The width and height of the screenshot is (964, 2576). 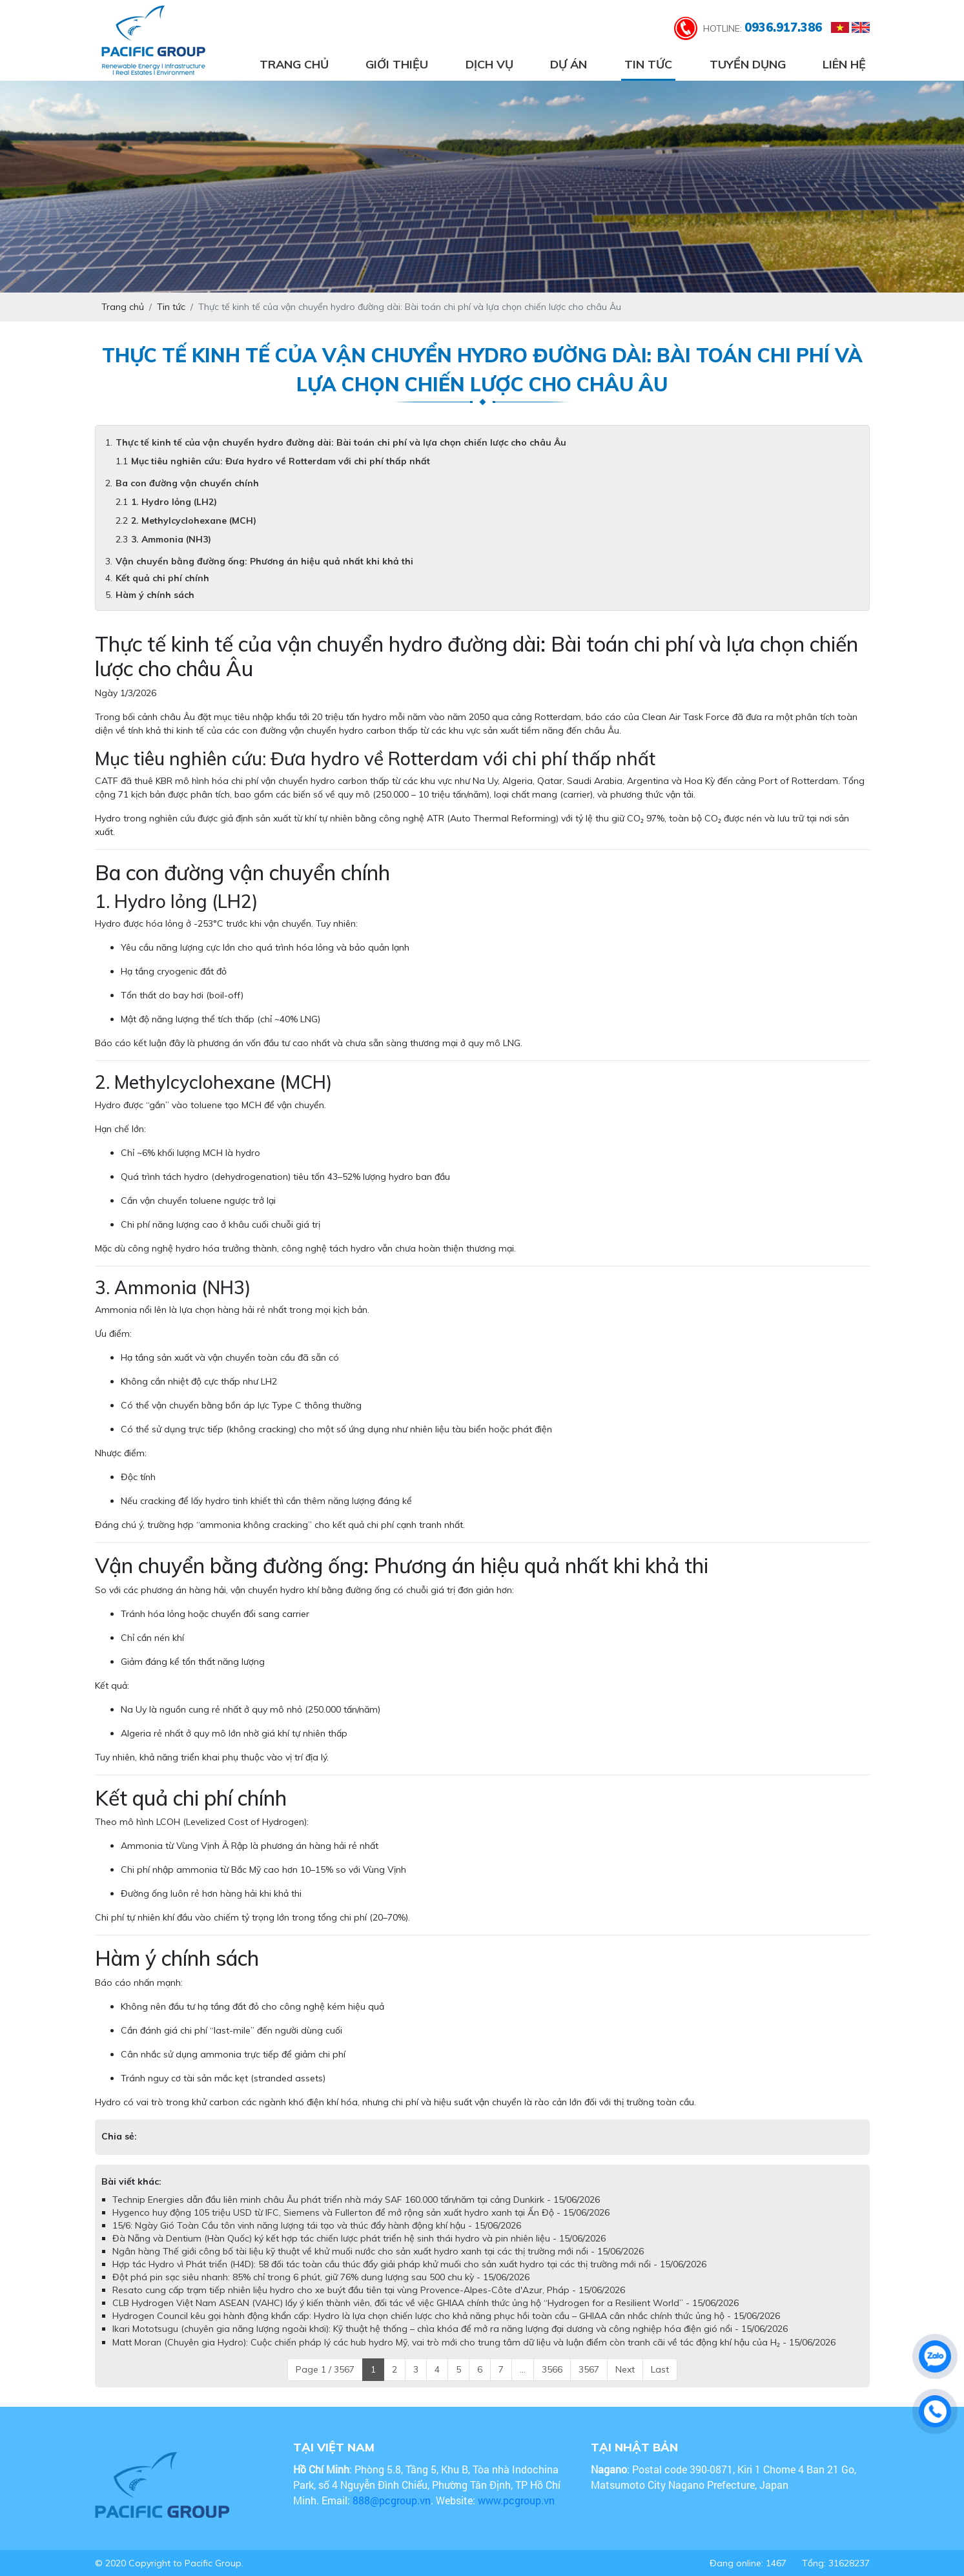 What do you see at coordinates (844, 64) in the screenshot?
I see `Liên hệ` at bounding box center [844, 64].